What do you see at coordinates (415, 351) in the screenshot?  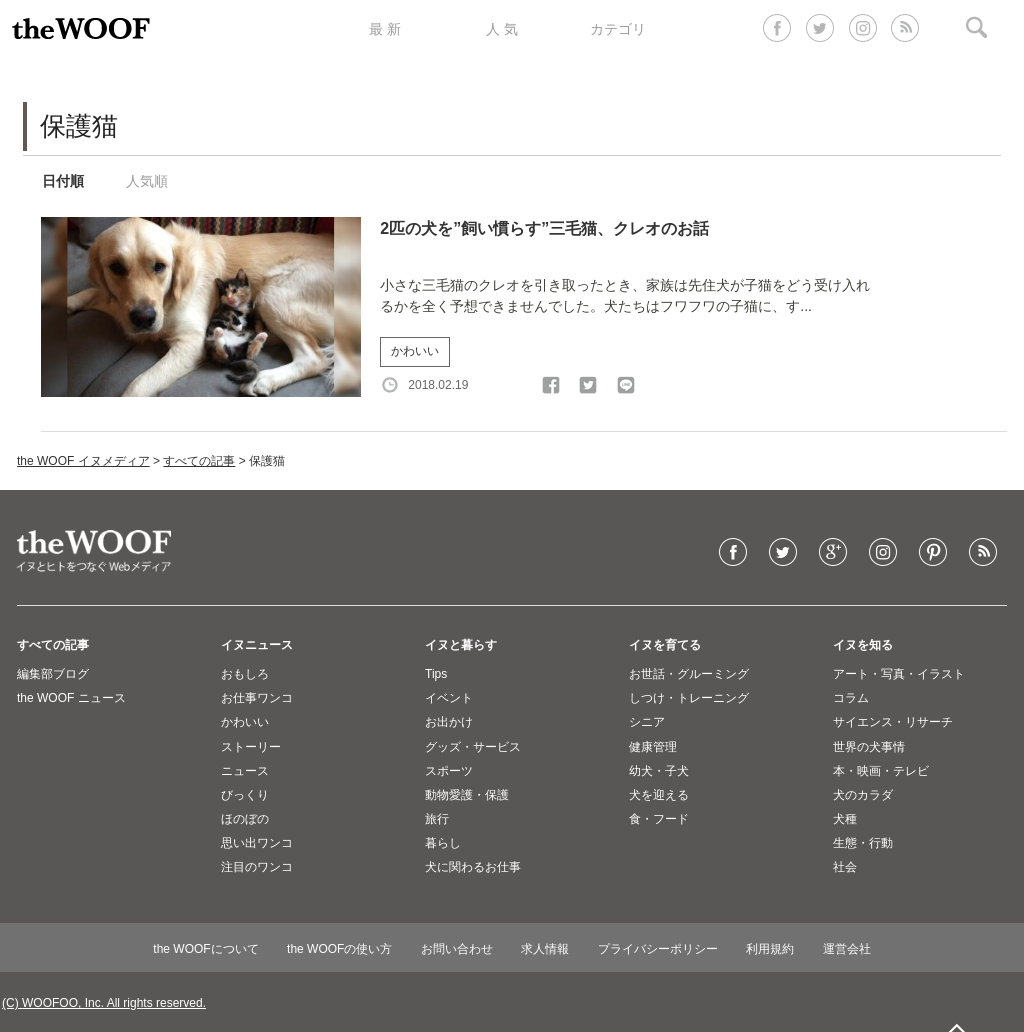 I see `かわいい` at bounding box center [415, 351].